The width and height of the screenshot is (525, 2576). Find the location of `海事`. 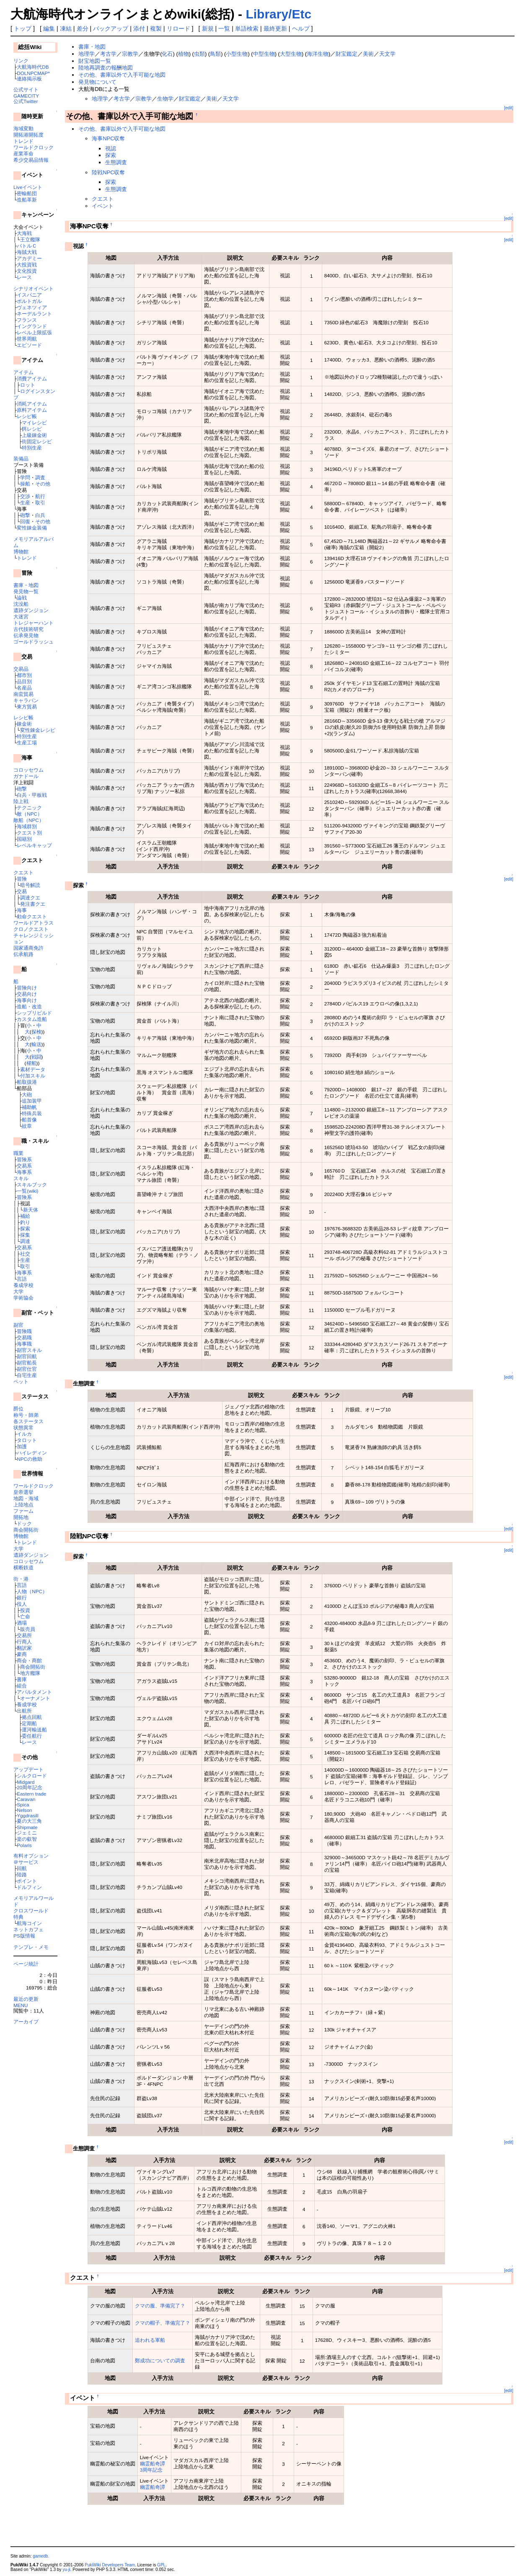

海事 is located at coordinates (22, 910).